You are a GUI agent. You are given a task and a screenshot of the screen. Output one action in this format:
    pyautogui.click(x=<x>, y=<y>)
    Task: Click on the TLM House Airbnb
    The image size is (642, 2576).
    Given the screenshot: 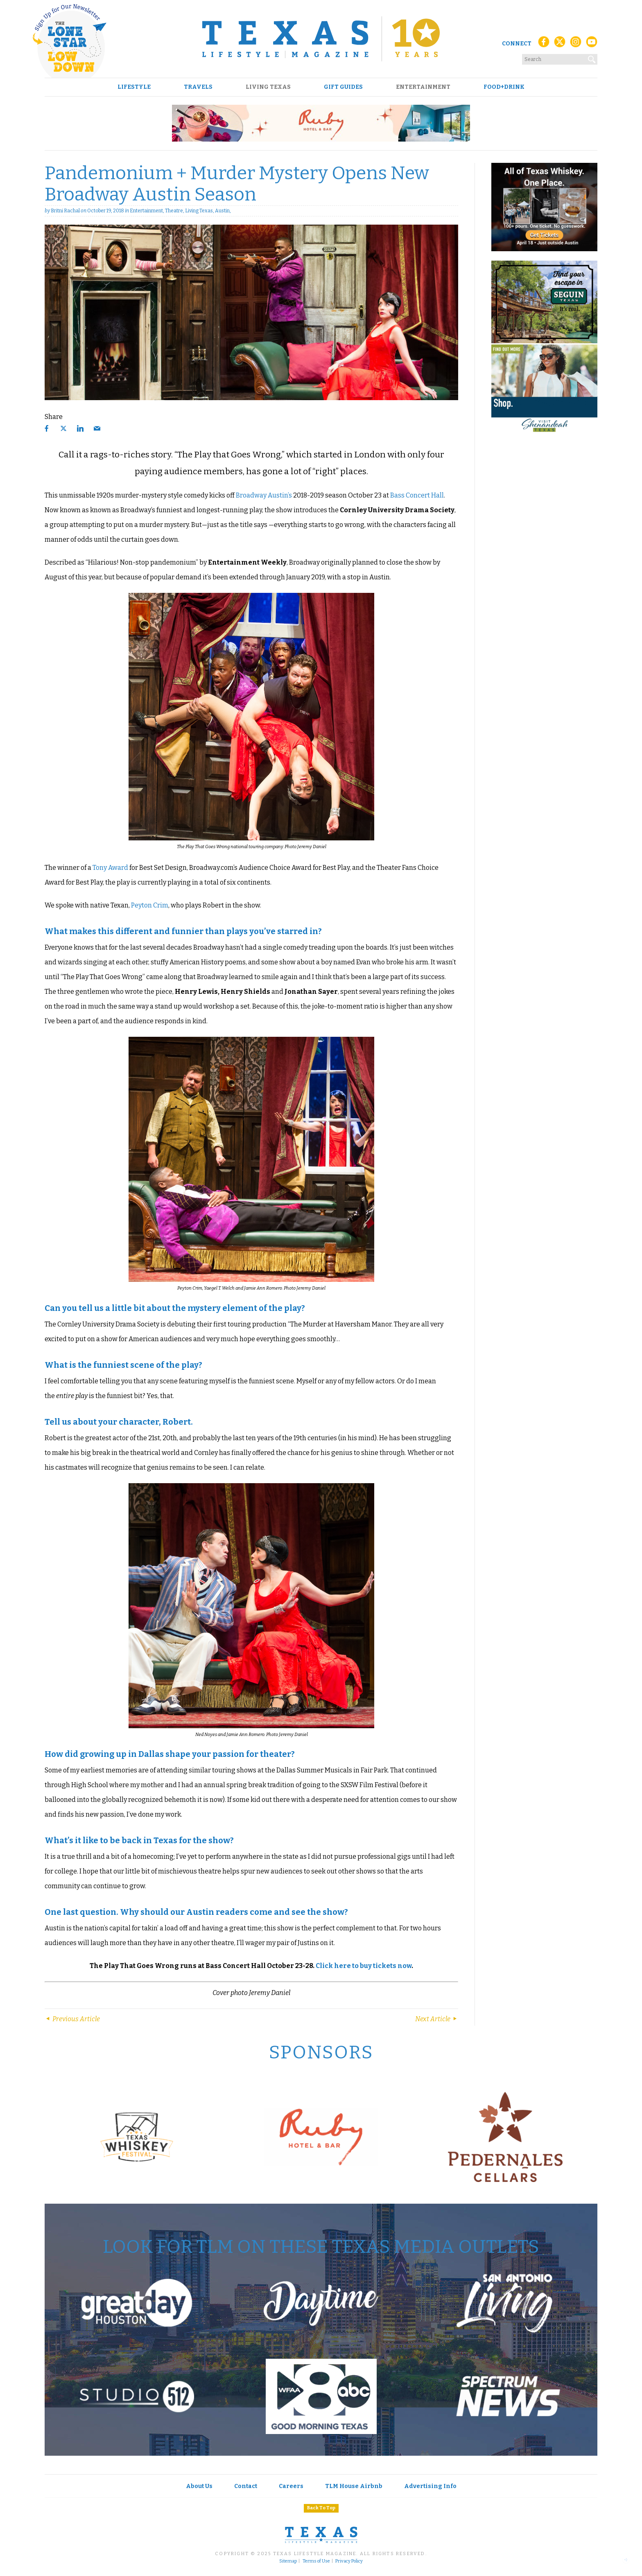 What is the action you would take?
    pyautogui.click(x=353, y=2486)
    